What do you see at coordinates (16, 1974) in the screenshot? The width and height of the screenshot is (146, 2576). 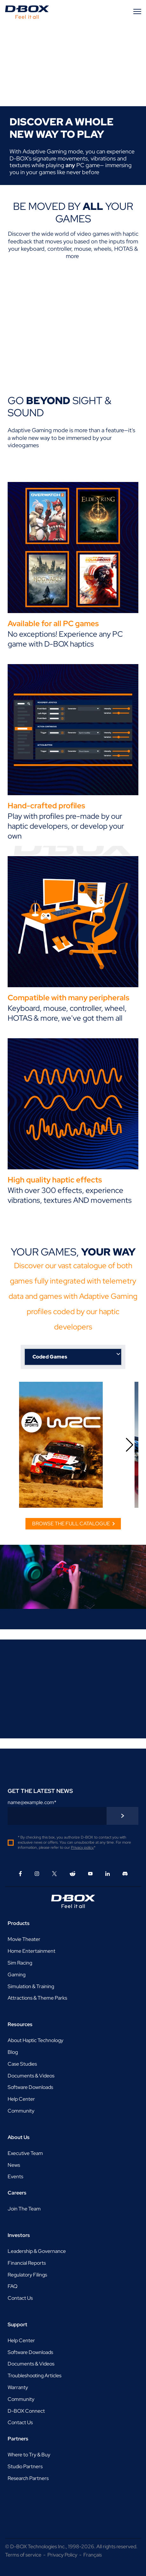 I see `Gaming` at bounding box center [16, 1974].